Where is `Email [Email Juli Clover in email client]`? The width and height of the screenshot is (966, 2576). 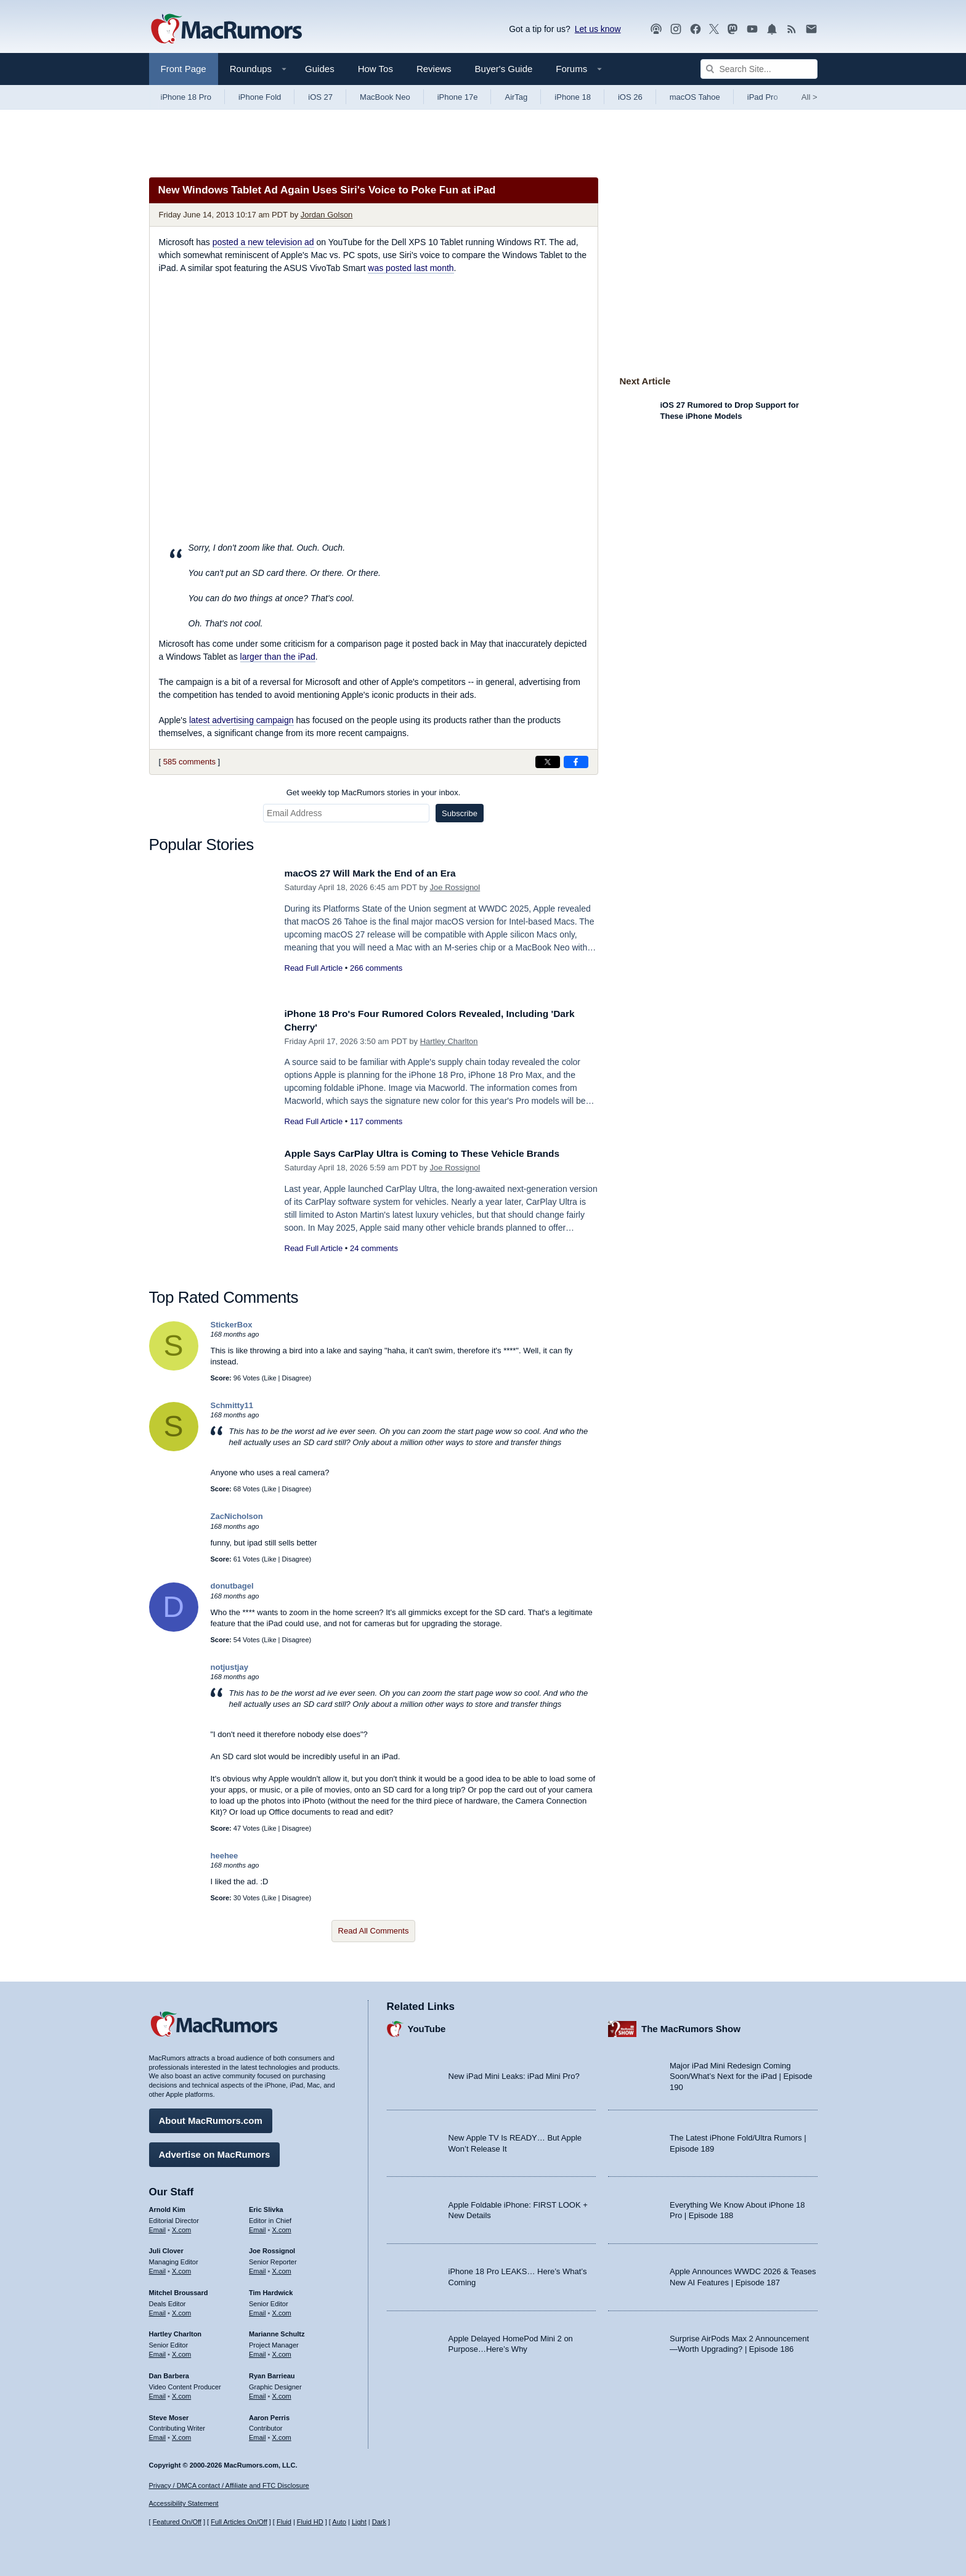
Email [Email Juli Clover in email client] is located at coordinates (157, 2268).